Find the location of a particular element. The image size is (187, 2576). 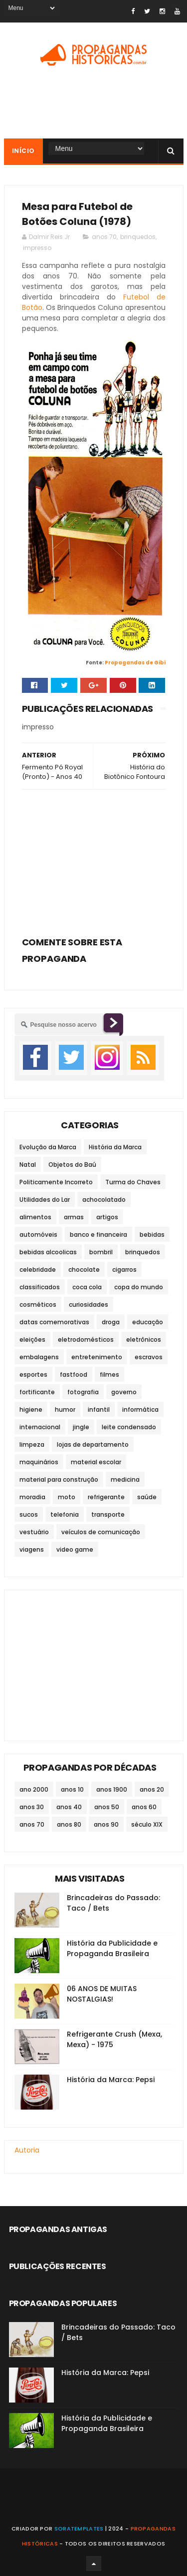

automóveis is located at coordinates (38, 1234).